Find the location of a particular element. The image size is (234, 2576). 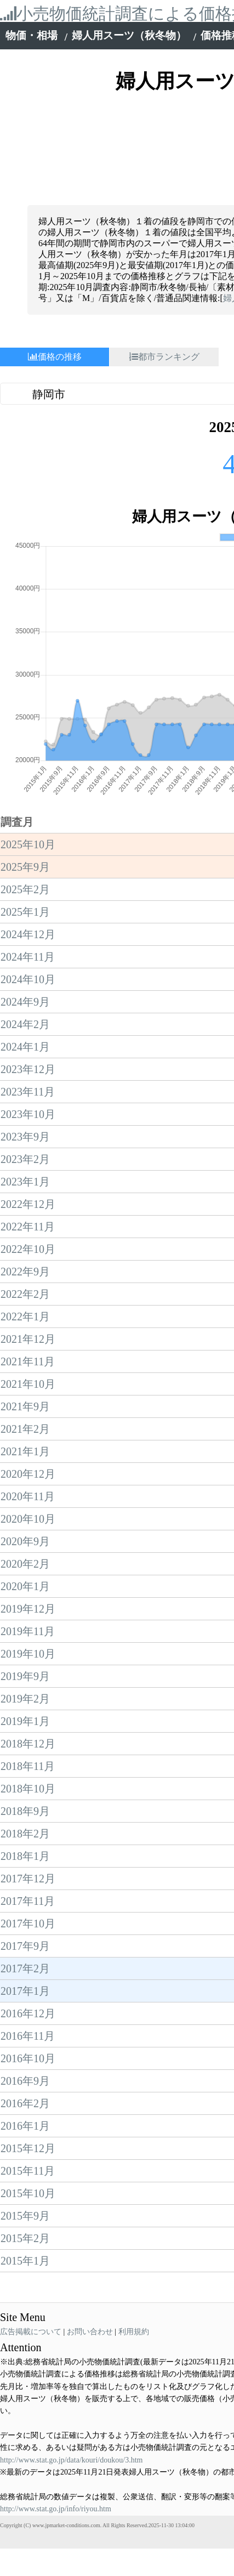

2023年9月 is located at coordinates (25, 977).